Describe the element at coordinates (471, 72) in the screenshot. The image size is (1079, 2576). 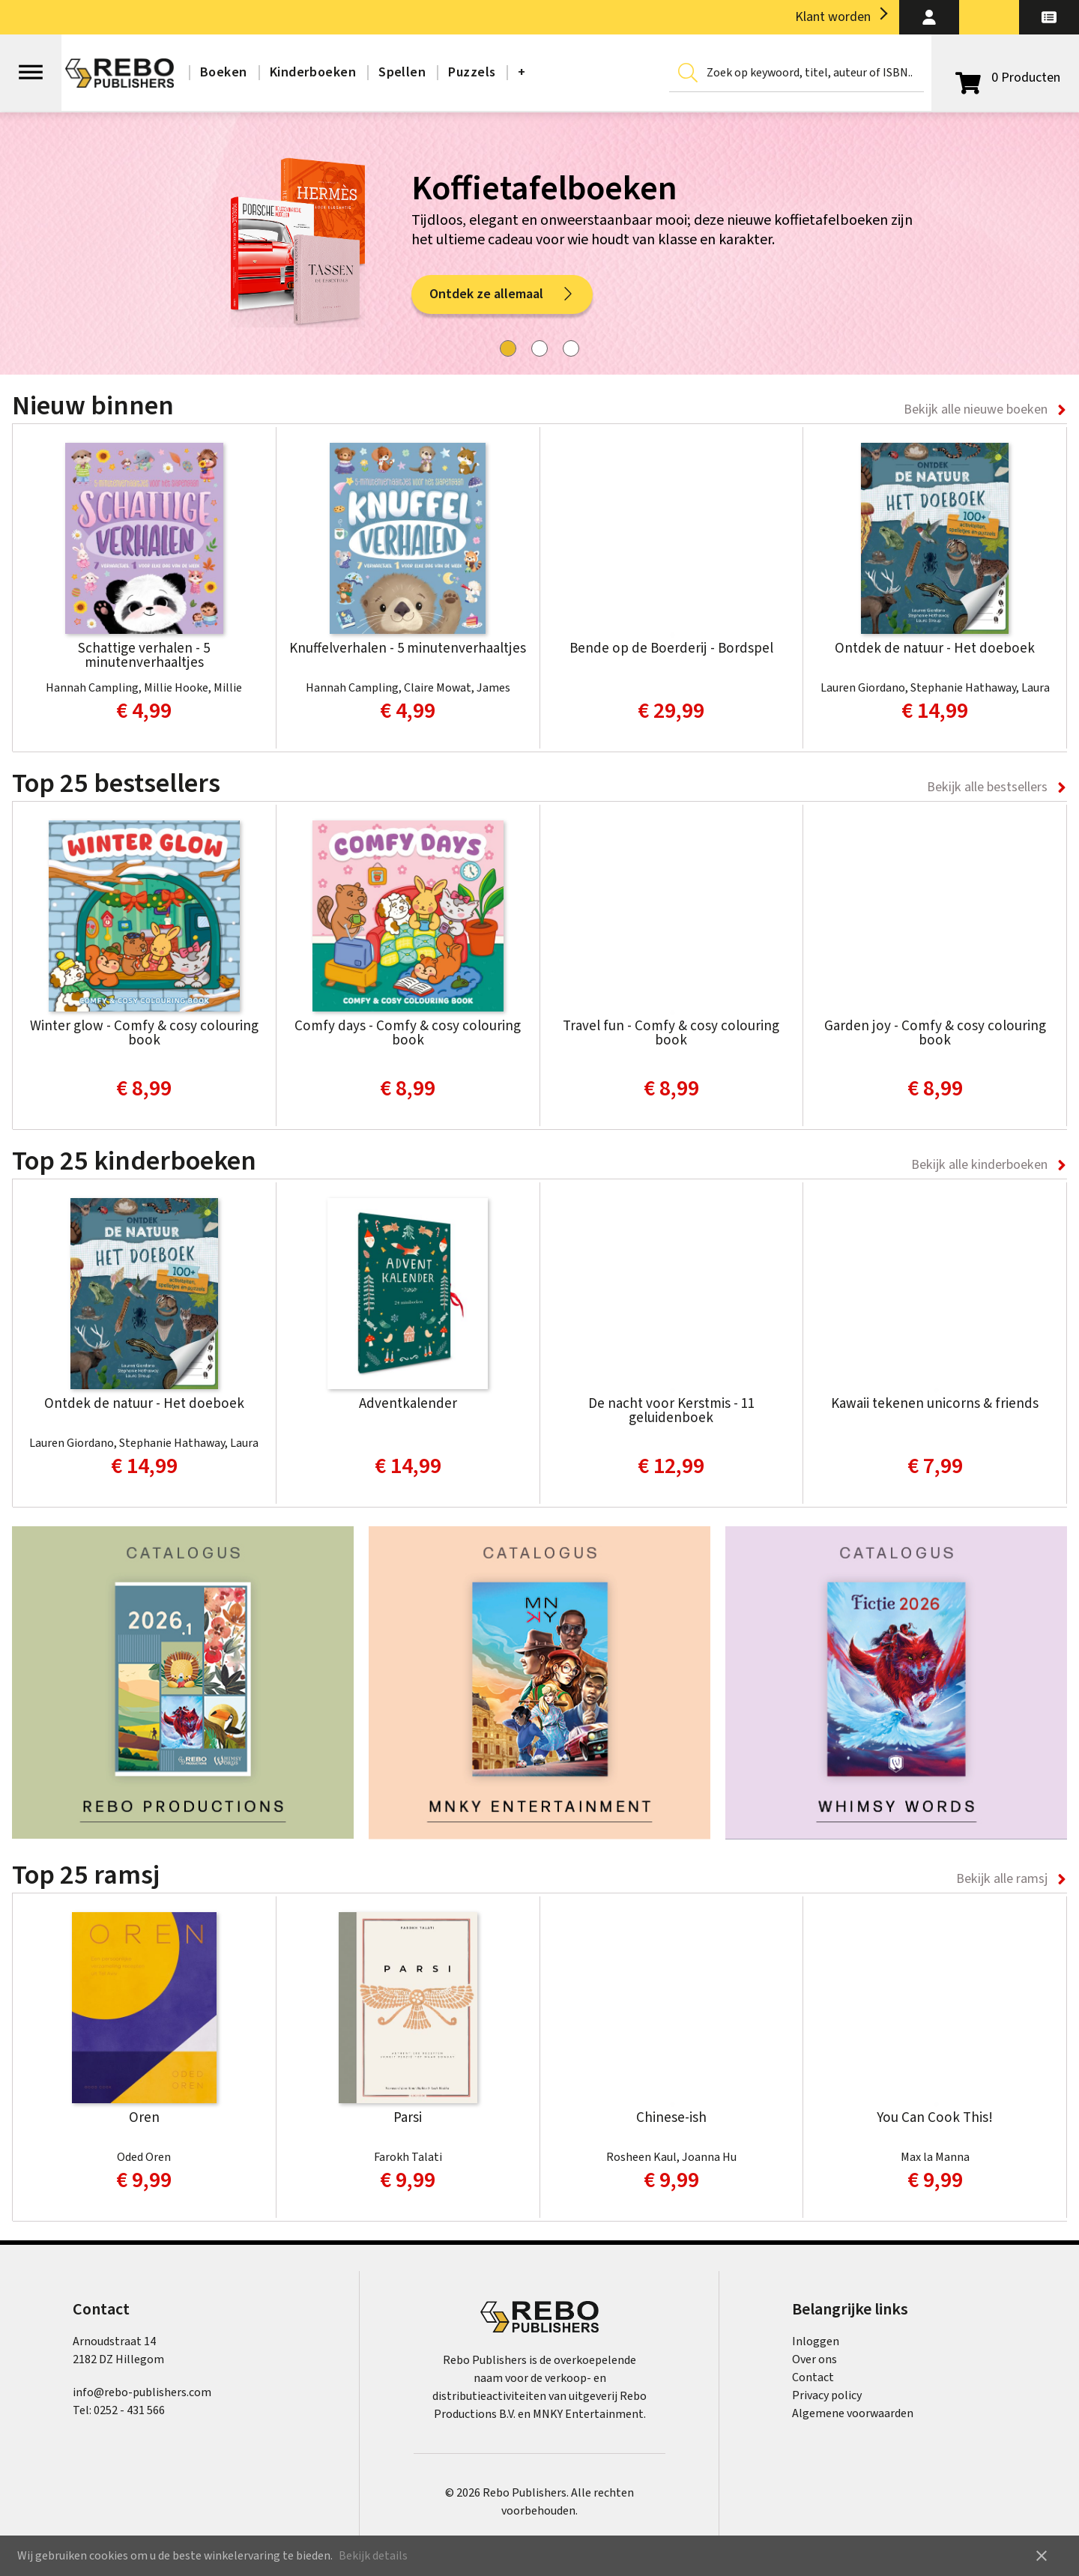
I see `Puzzels` at that location.